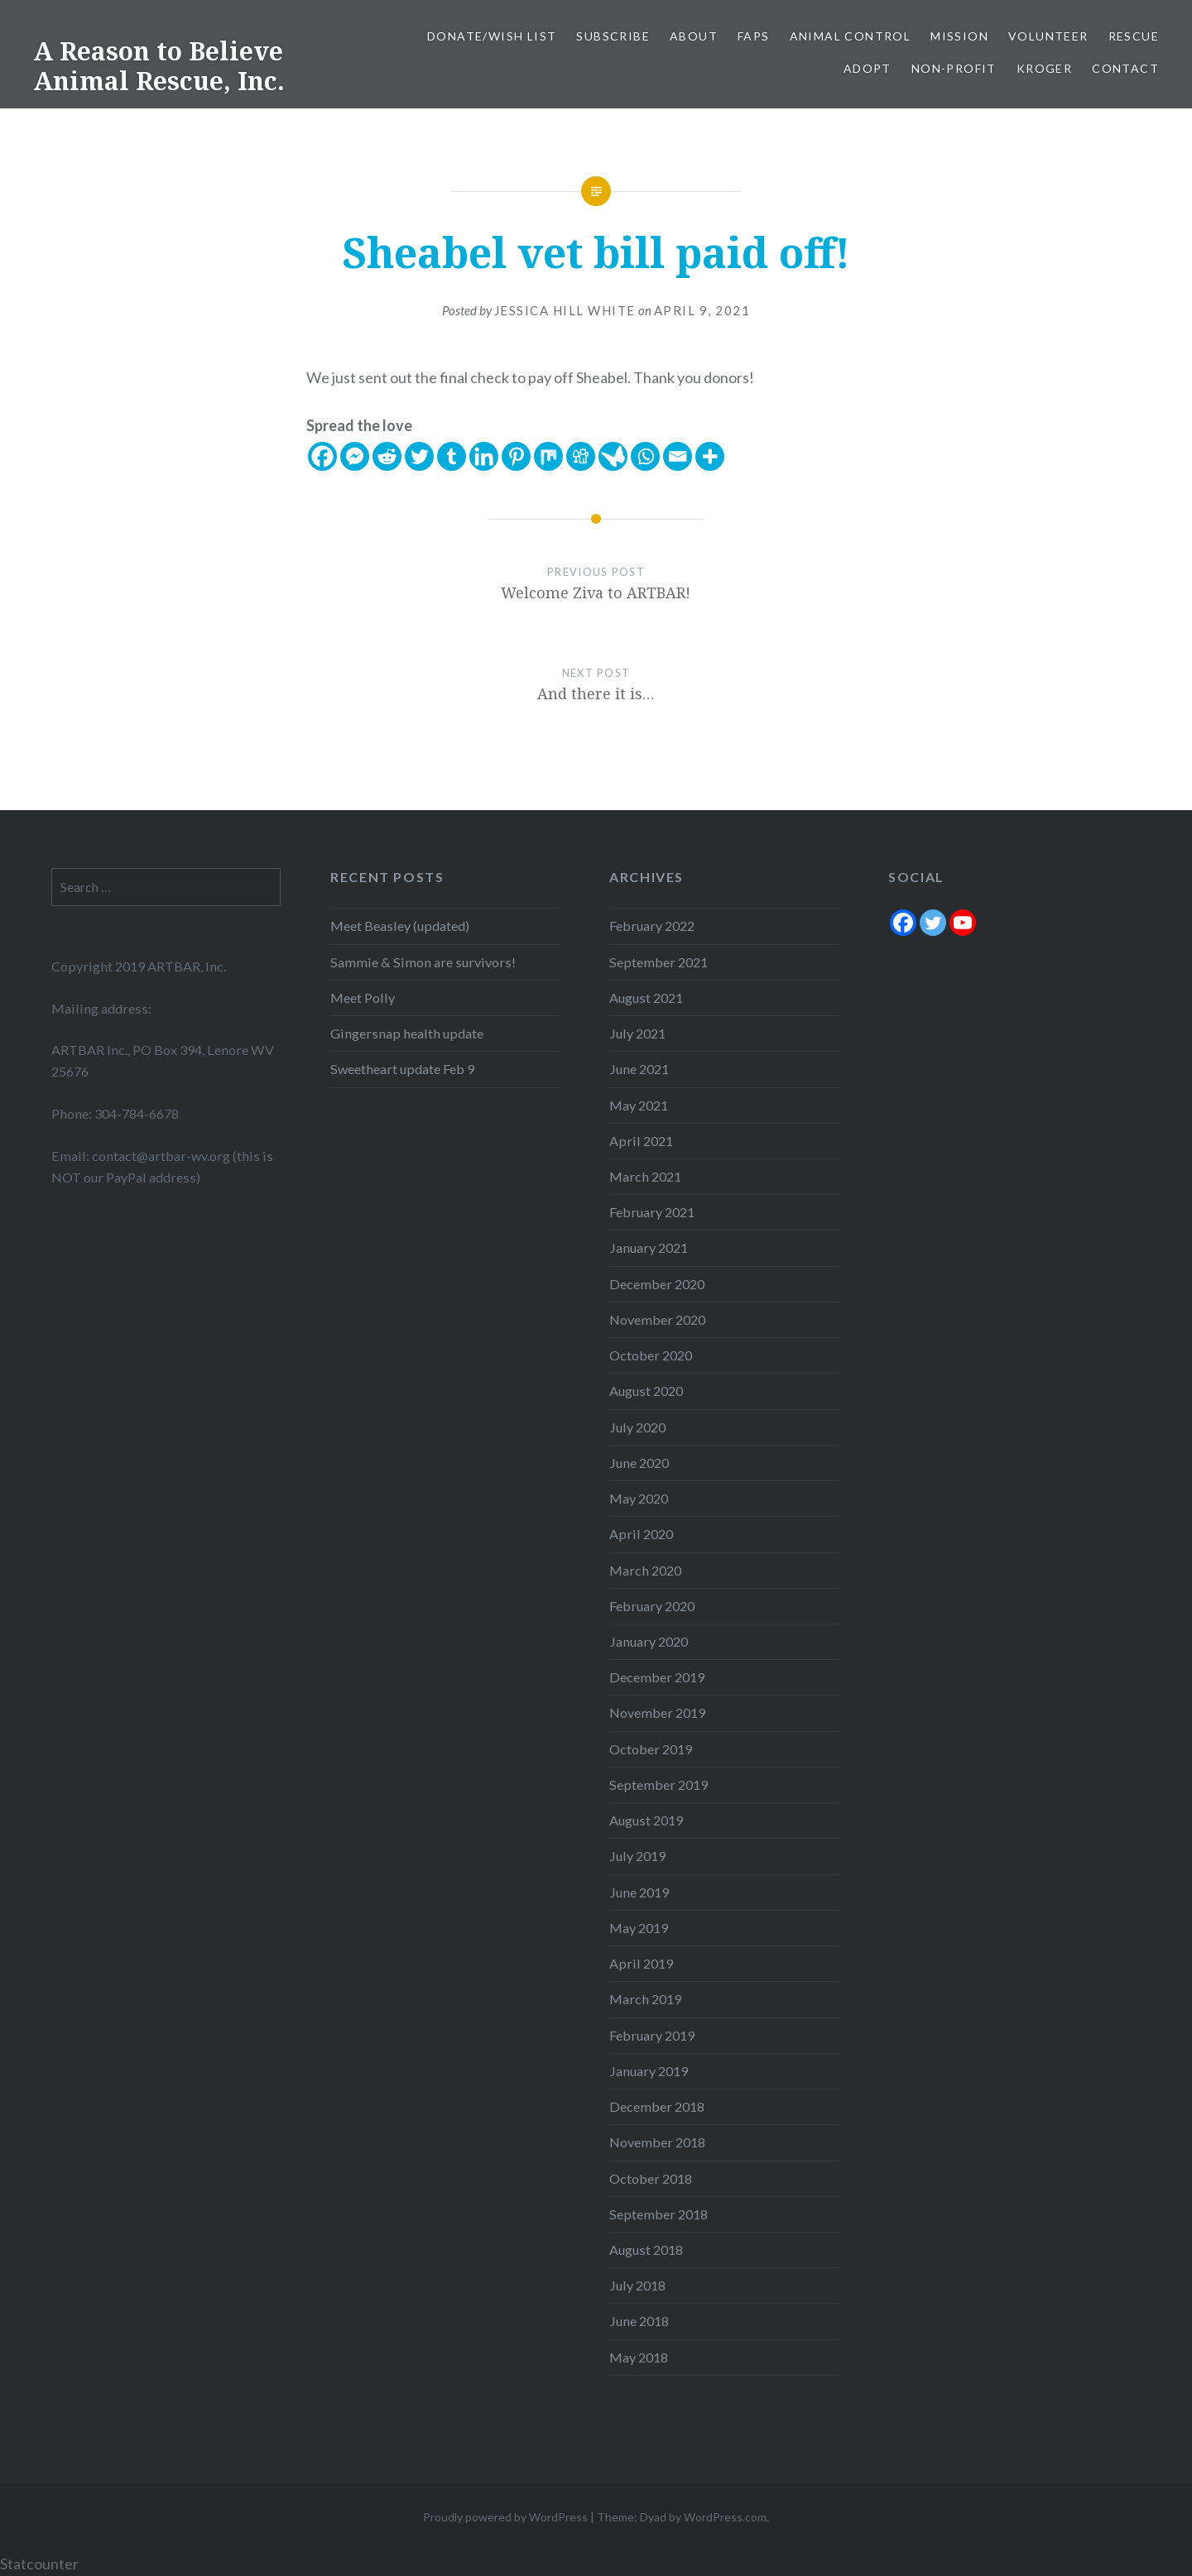  I want to click on [Linkedin], so click(483, 456).